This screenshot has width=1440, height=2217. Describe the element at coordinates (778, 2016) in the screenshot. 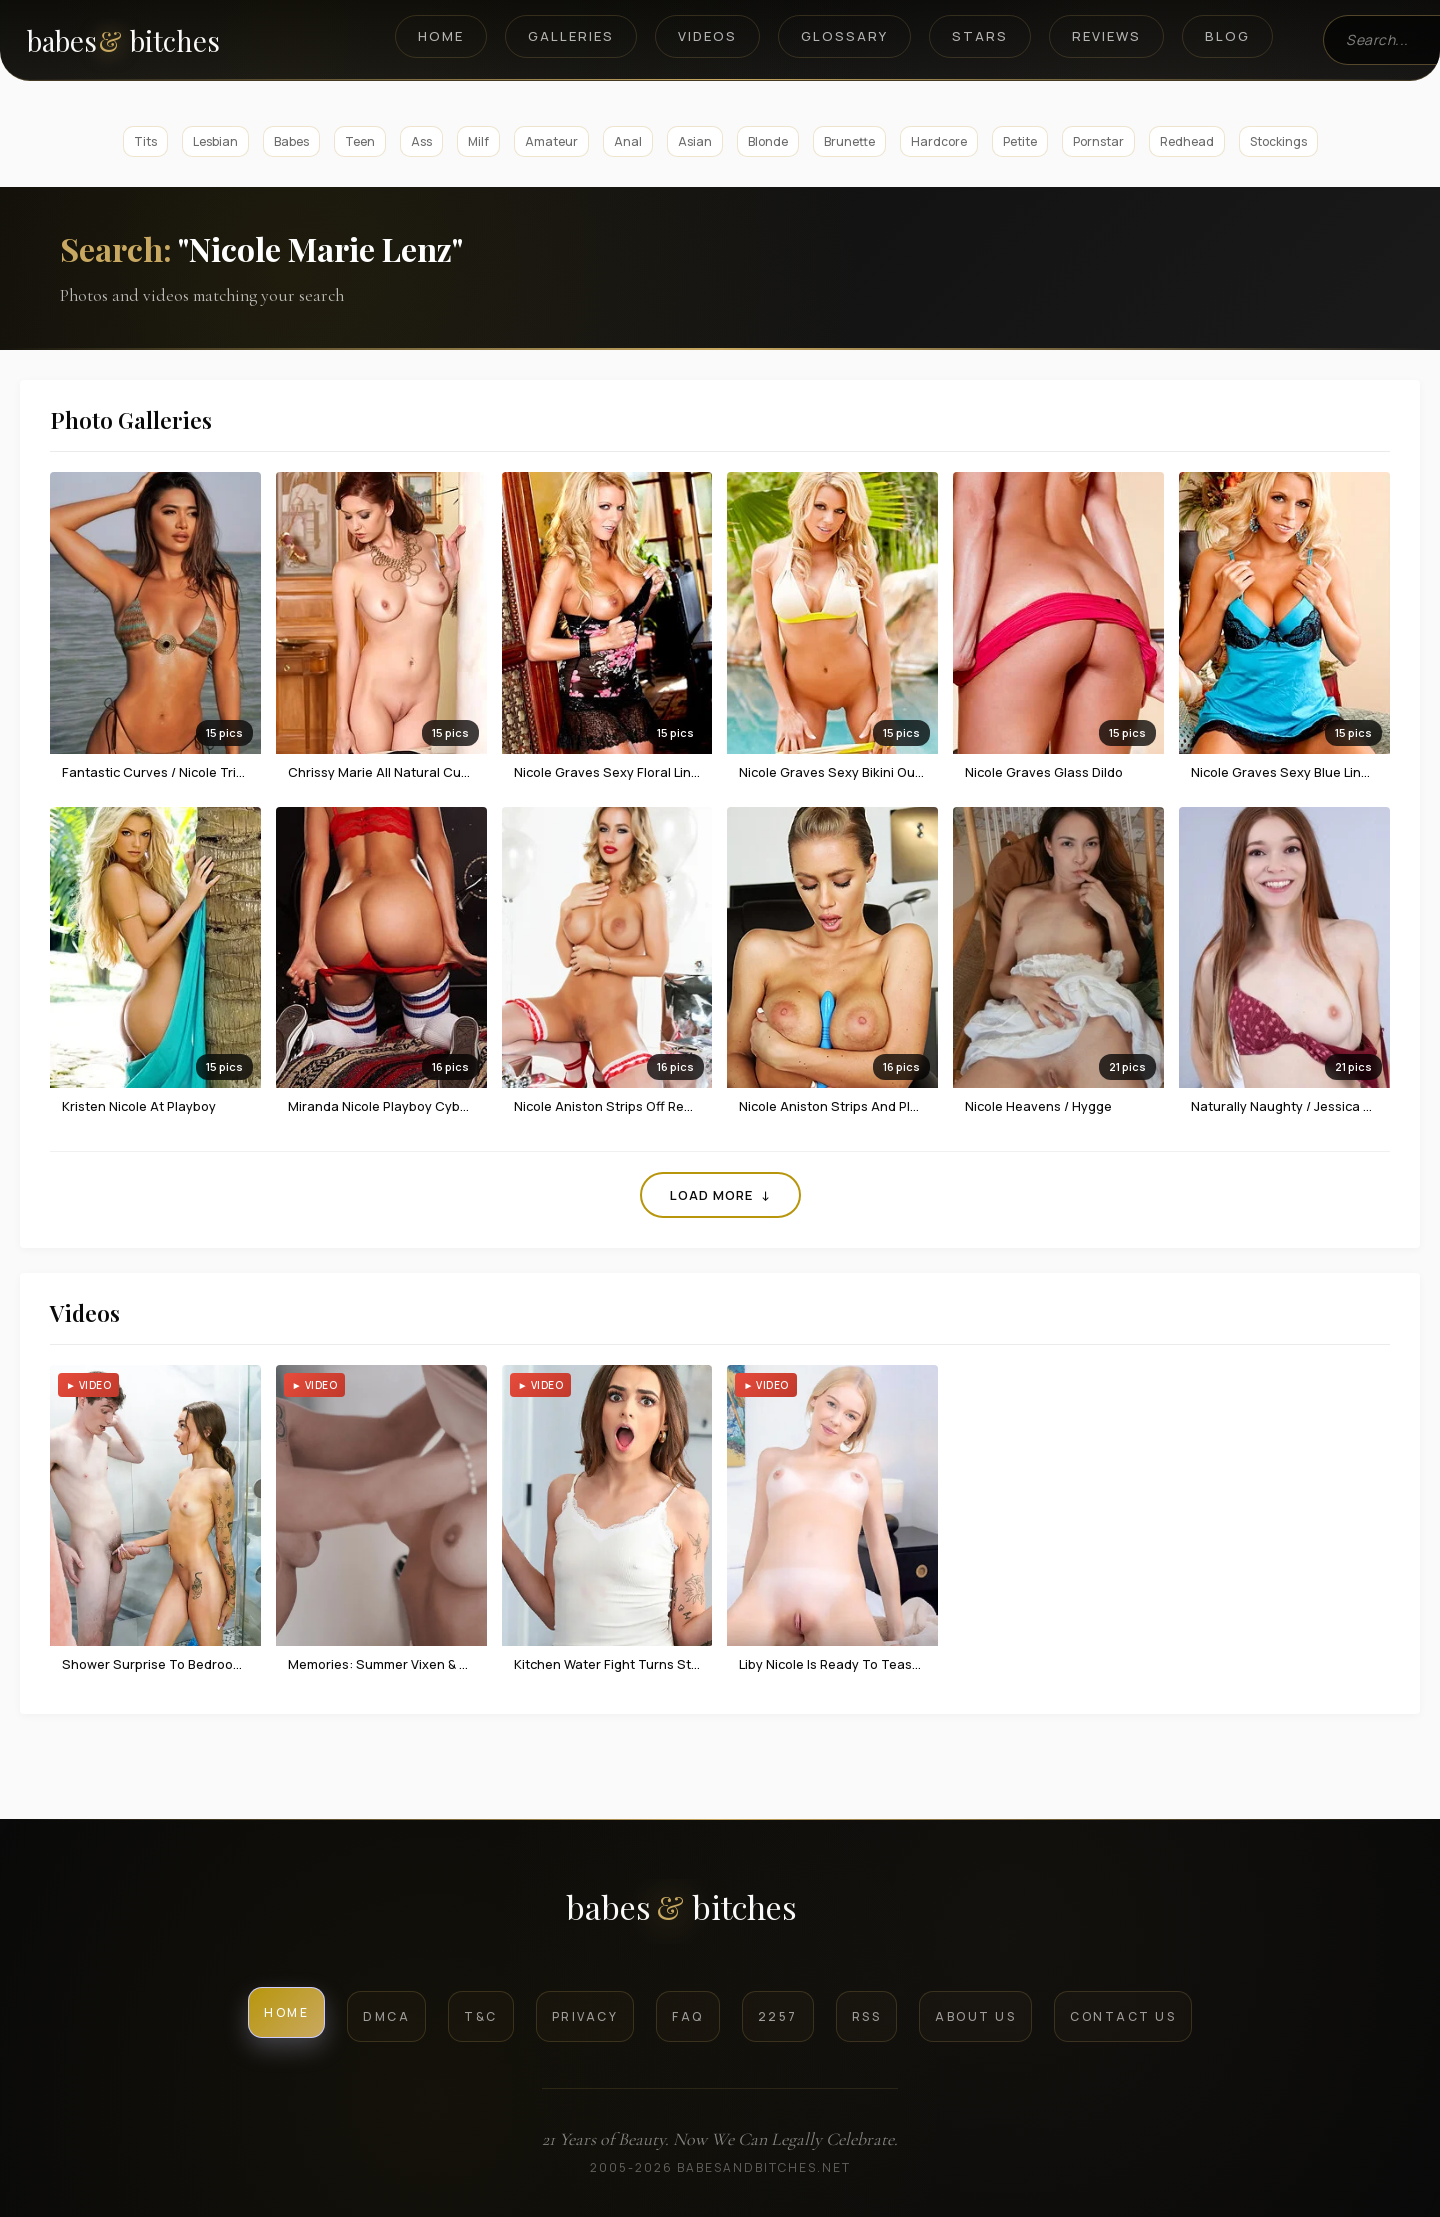

I see `2257` at that location.